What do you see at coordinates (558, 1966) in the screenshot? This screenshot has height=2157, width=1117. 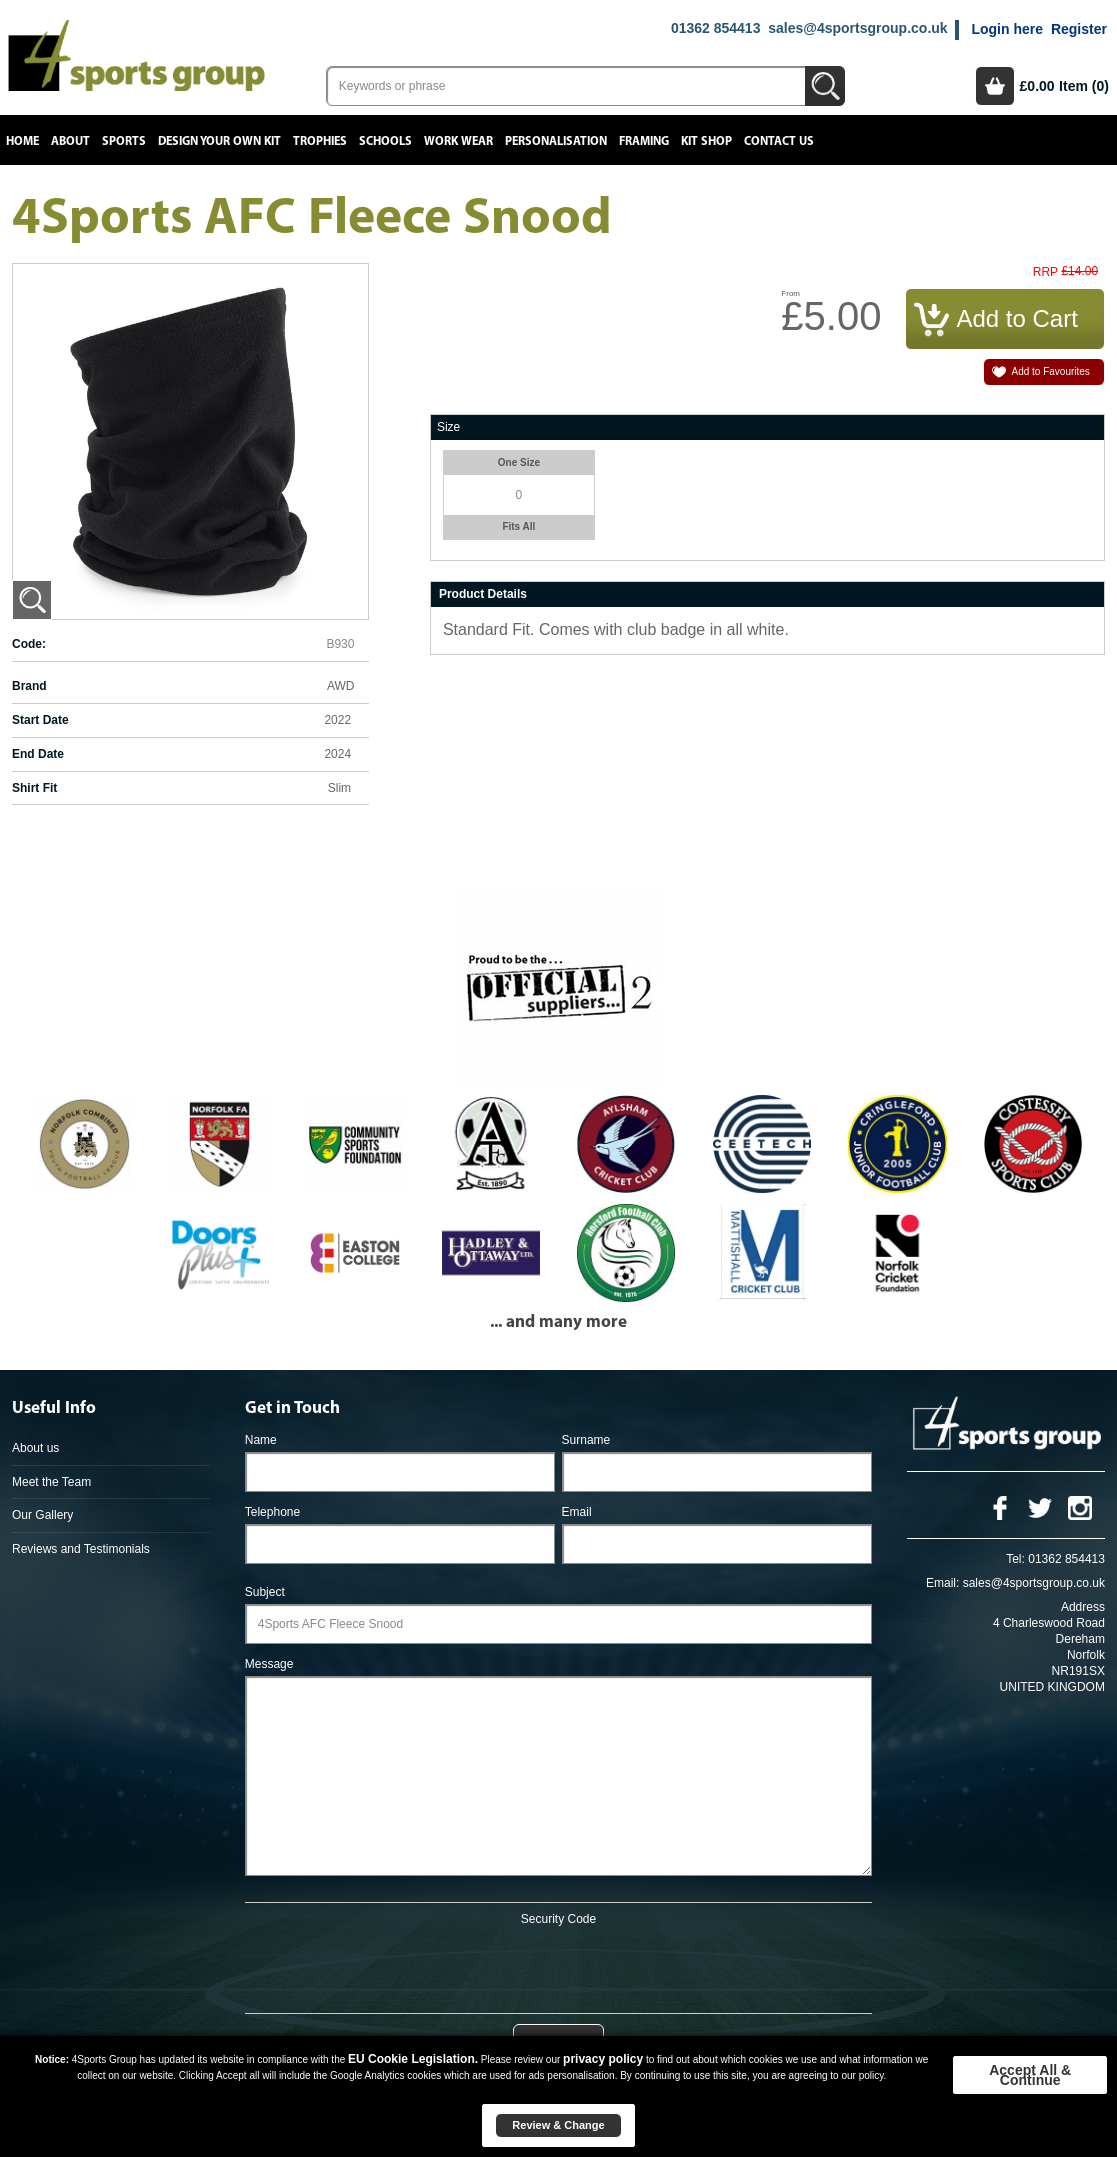 I see `[presentation]` at bounding box center [558, 1966].